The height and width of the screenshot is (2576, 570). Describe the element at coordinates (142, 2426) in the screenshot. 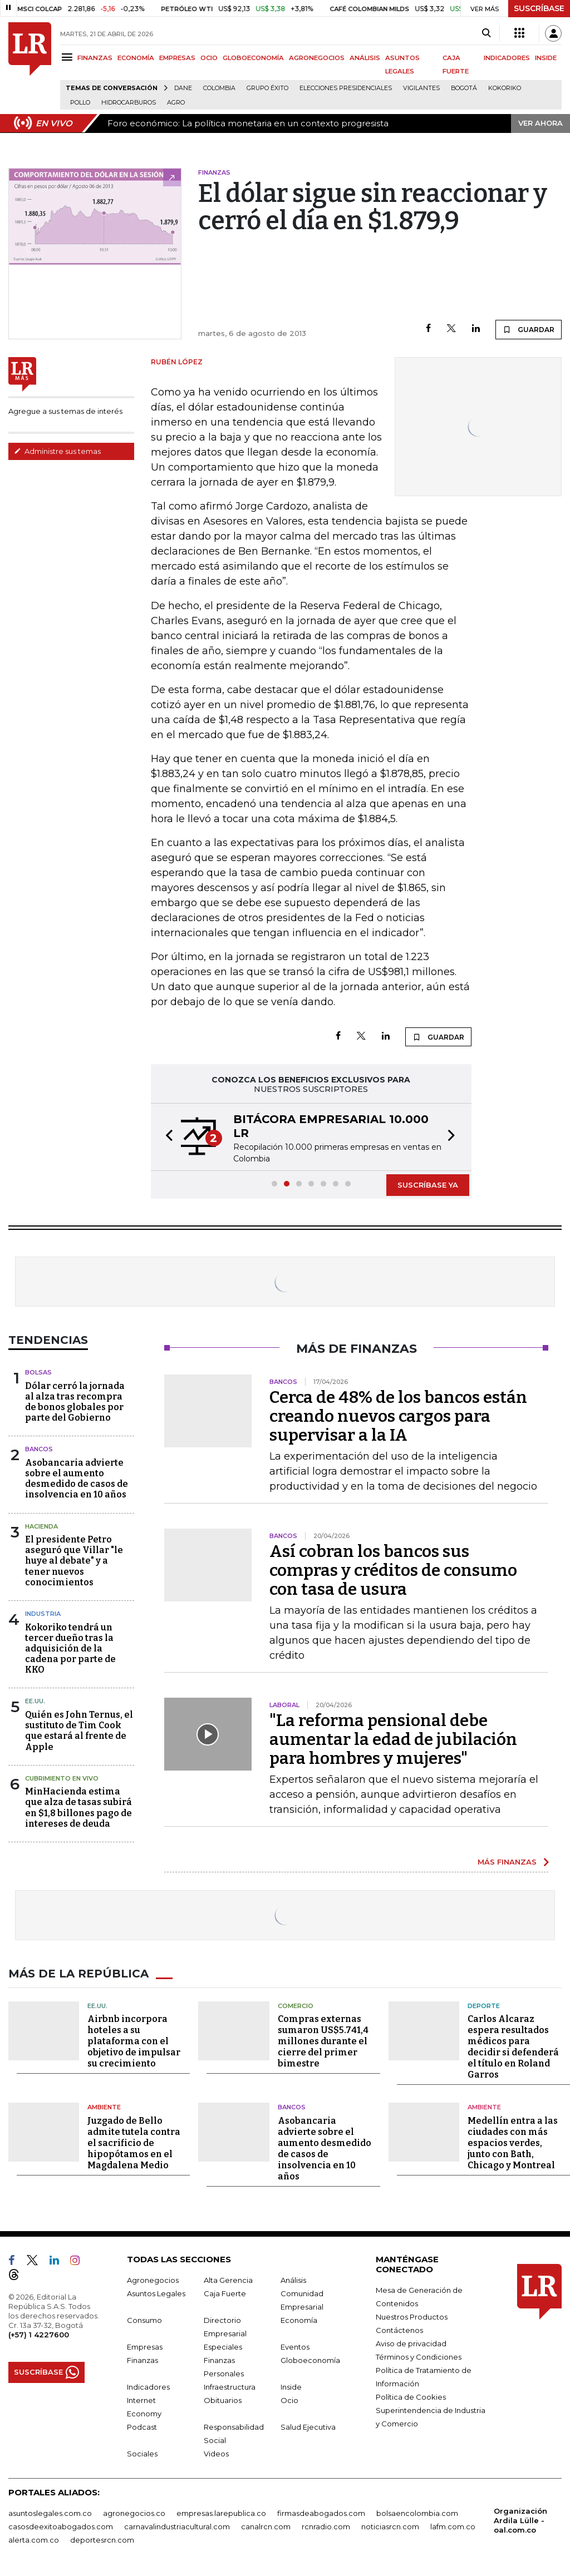

I see `Podcast` at that location.